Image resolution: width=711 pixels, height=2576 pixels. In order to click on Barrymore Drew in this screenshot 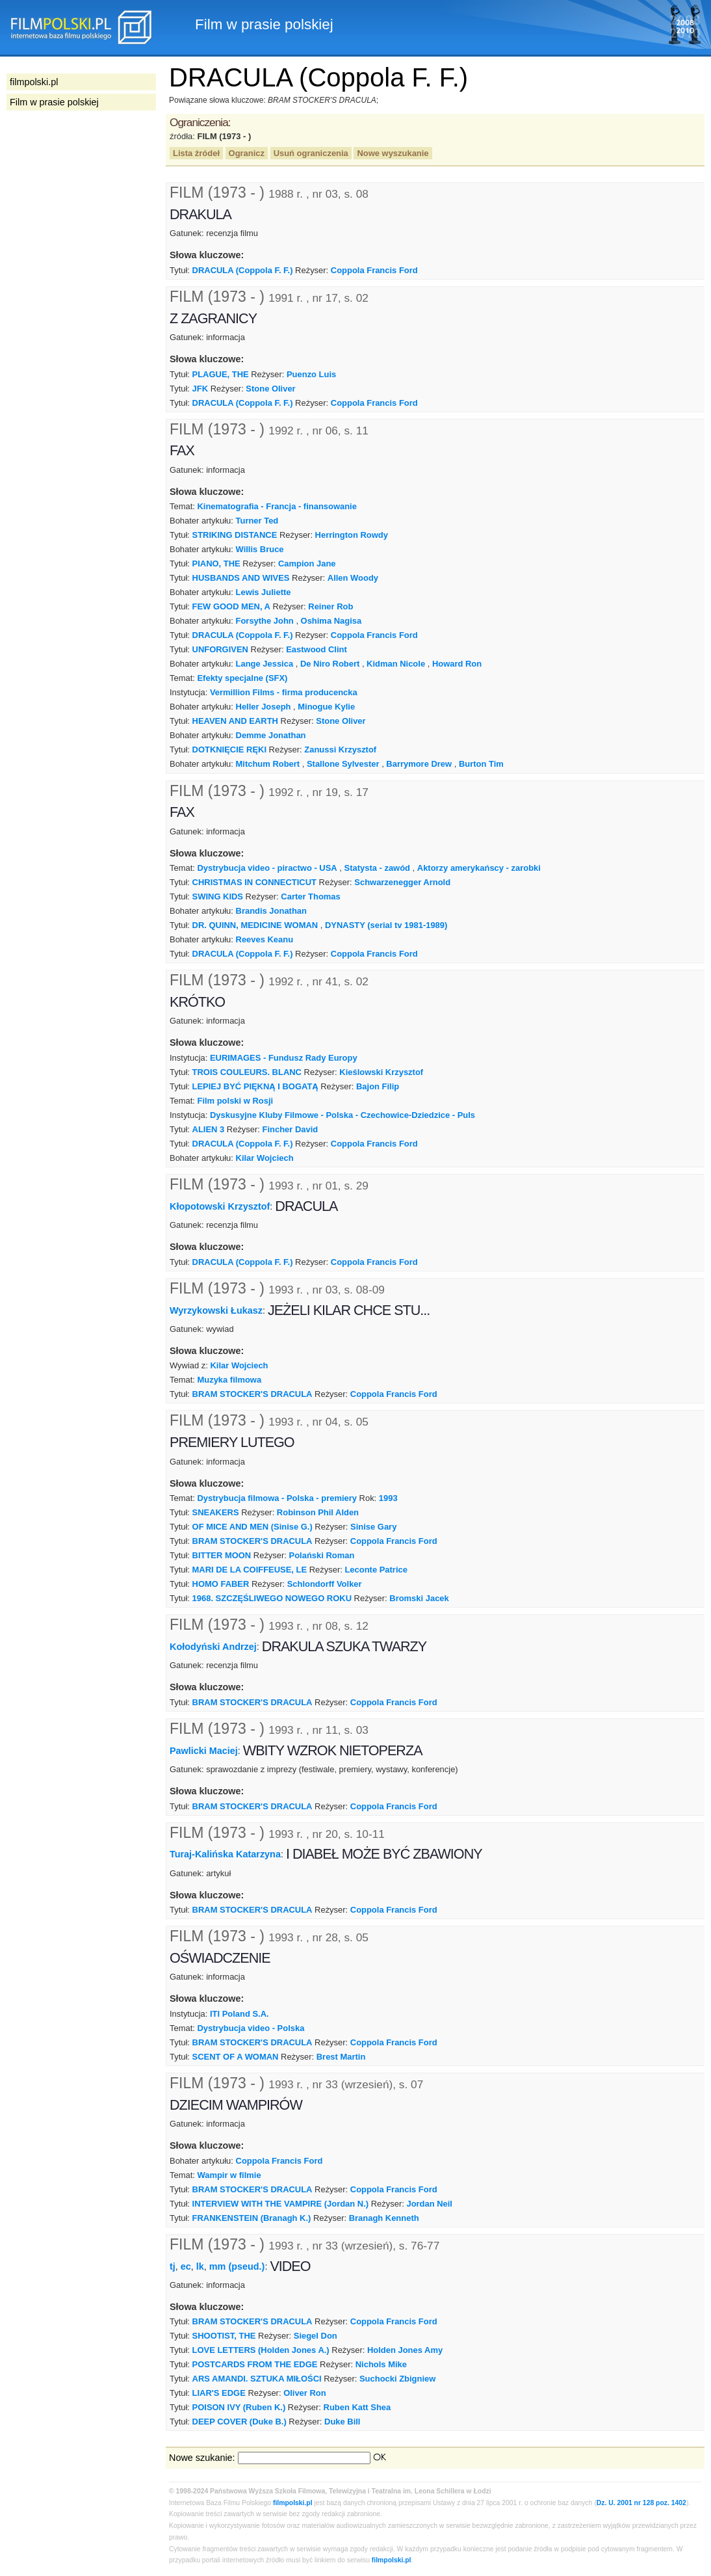, I will do `click(419, 764)`.